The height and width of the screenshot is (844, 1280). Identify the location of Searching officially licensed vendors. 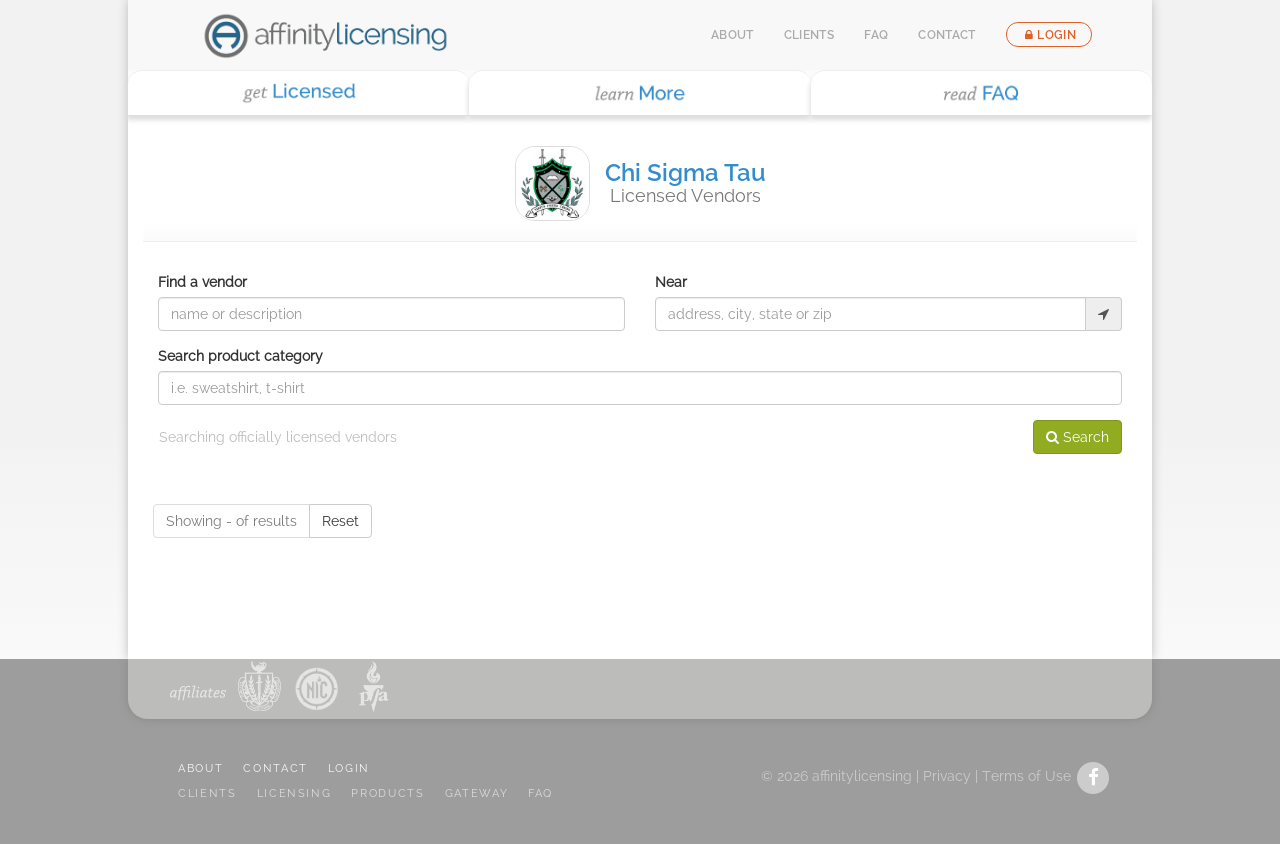
(278, 437).